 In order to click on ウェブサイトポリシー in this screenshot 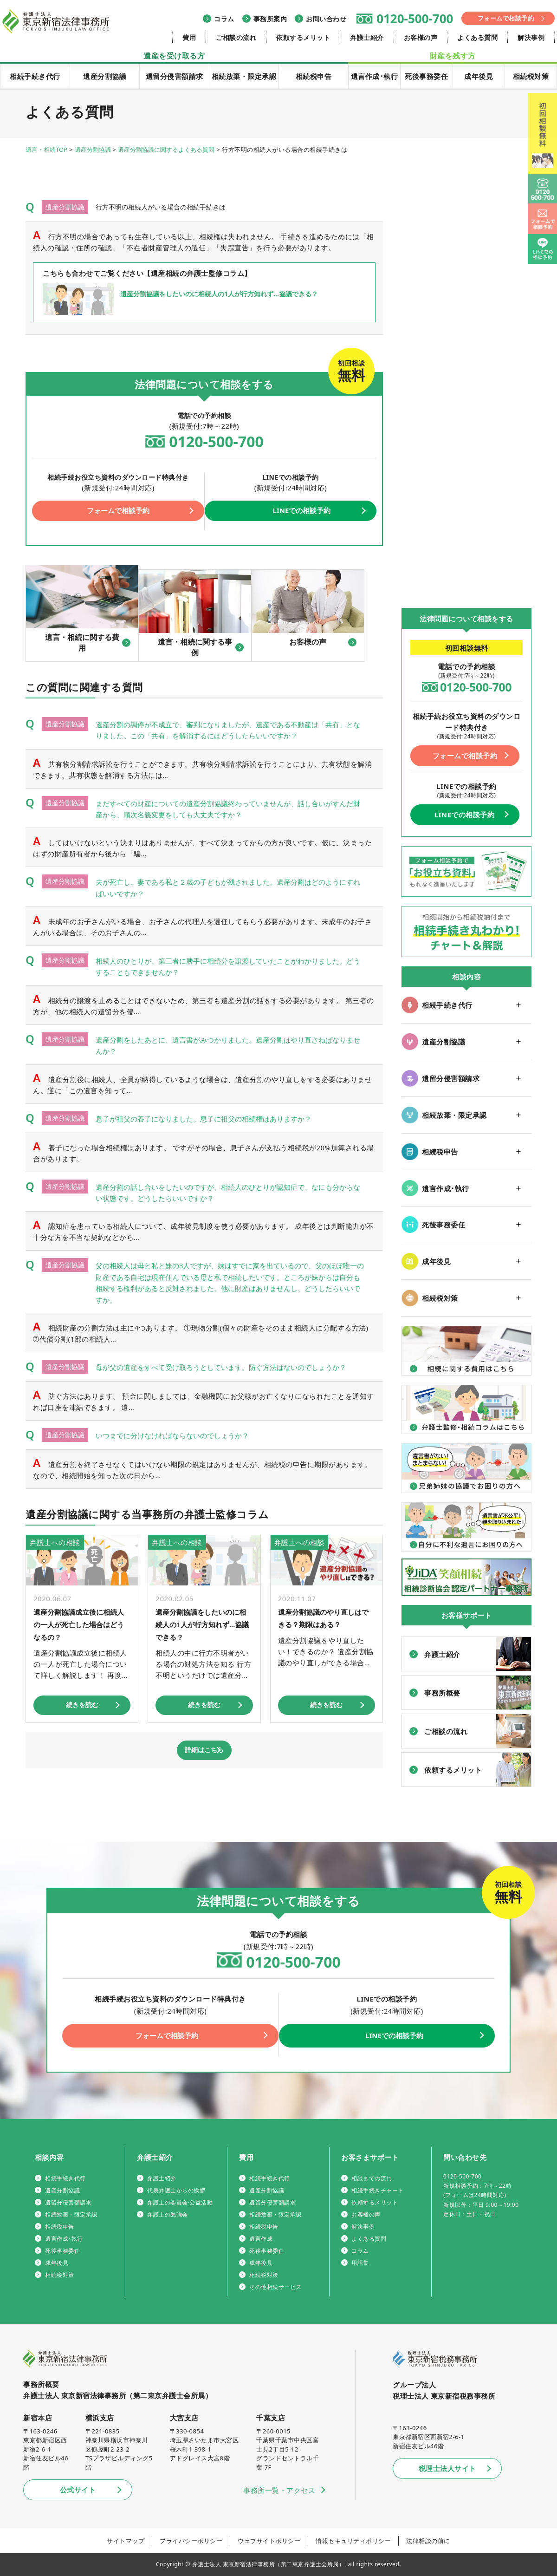, I will do `click(269, 2541)`.